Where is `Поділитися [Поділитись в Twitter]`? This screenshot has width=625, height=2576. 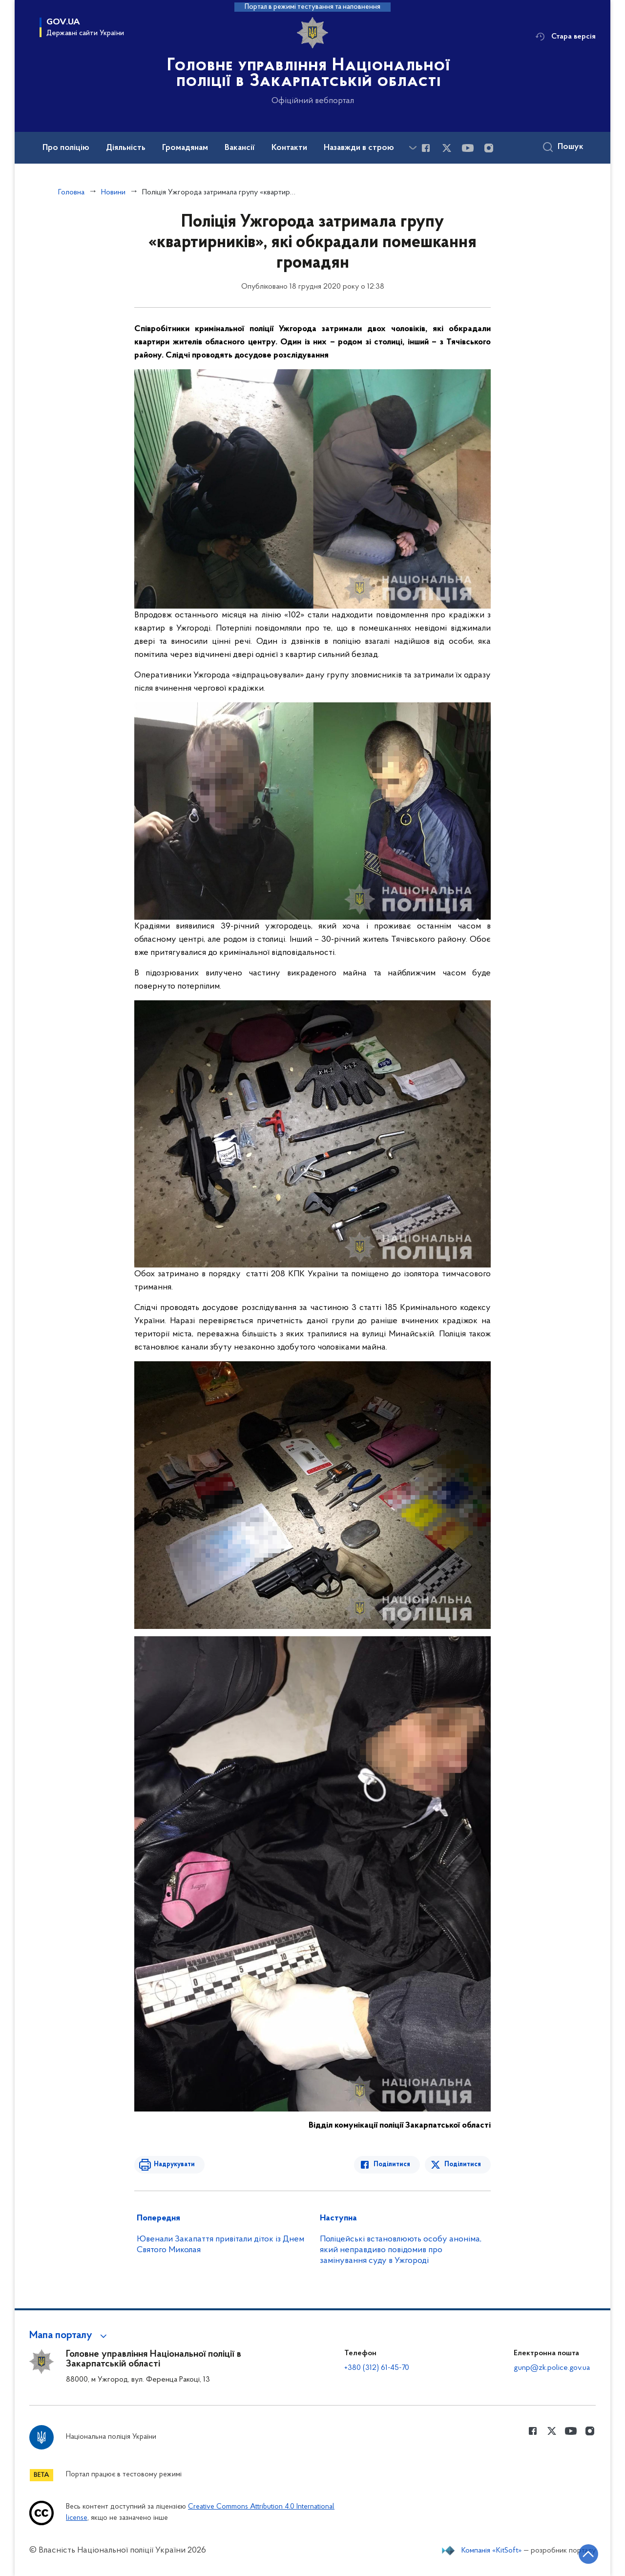 Поділитися [Поділитись в Twitter] is located at coordinates (462, 2164).